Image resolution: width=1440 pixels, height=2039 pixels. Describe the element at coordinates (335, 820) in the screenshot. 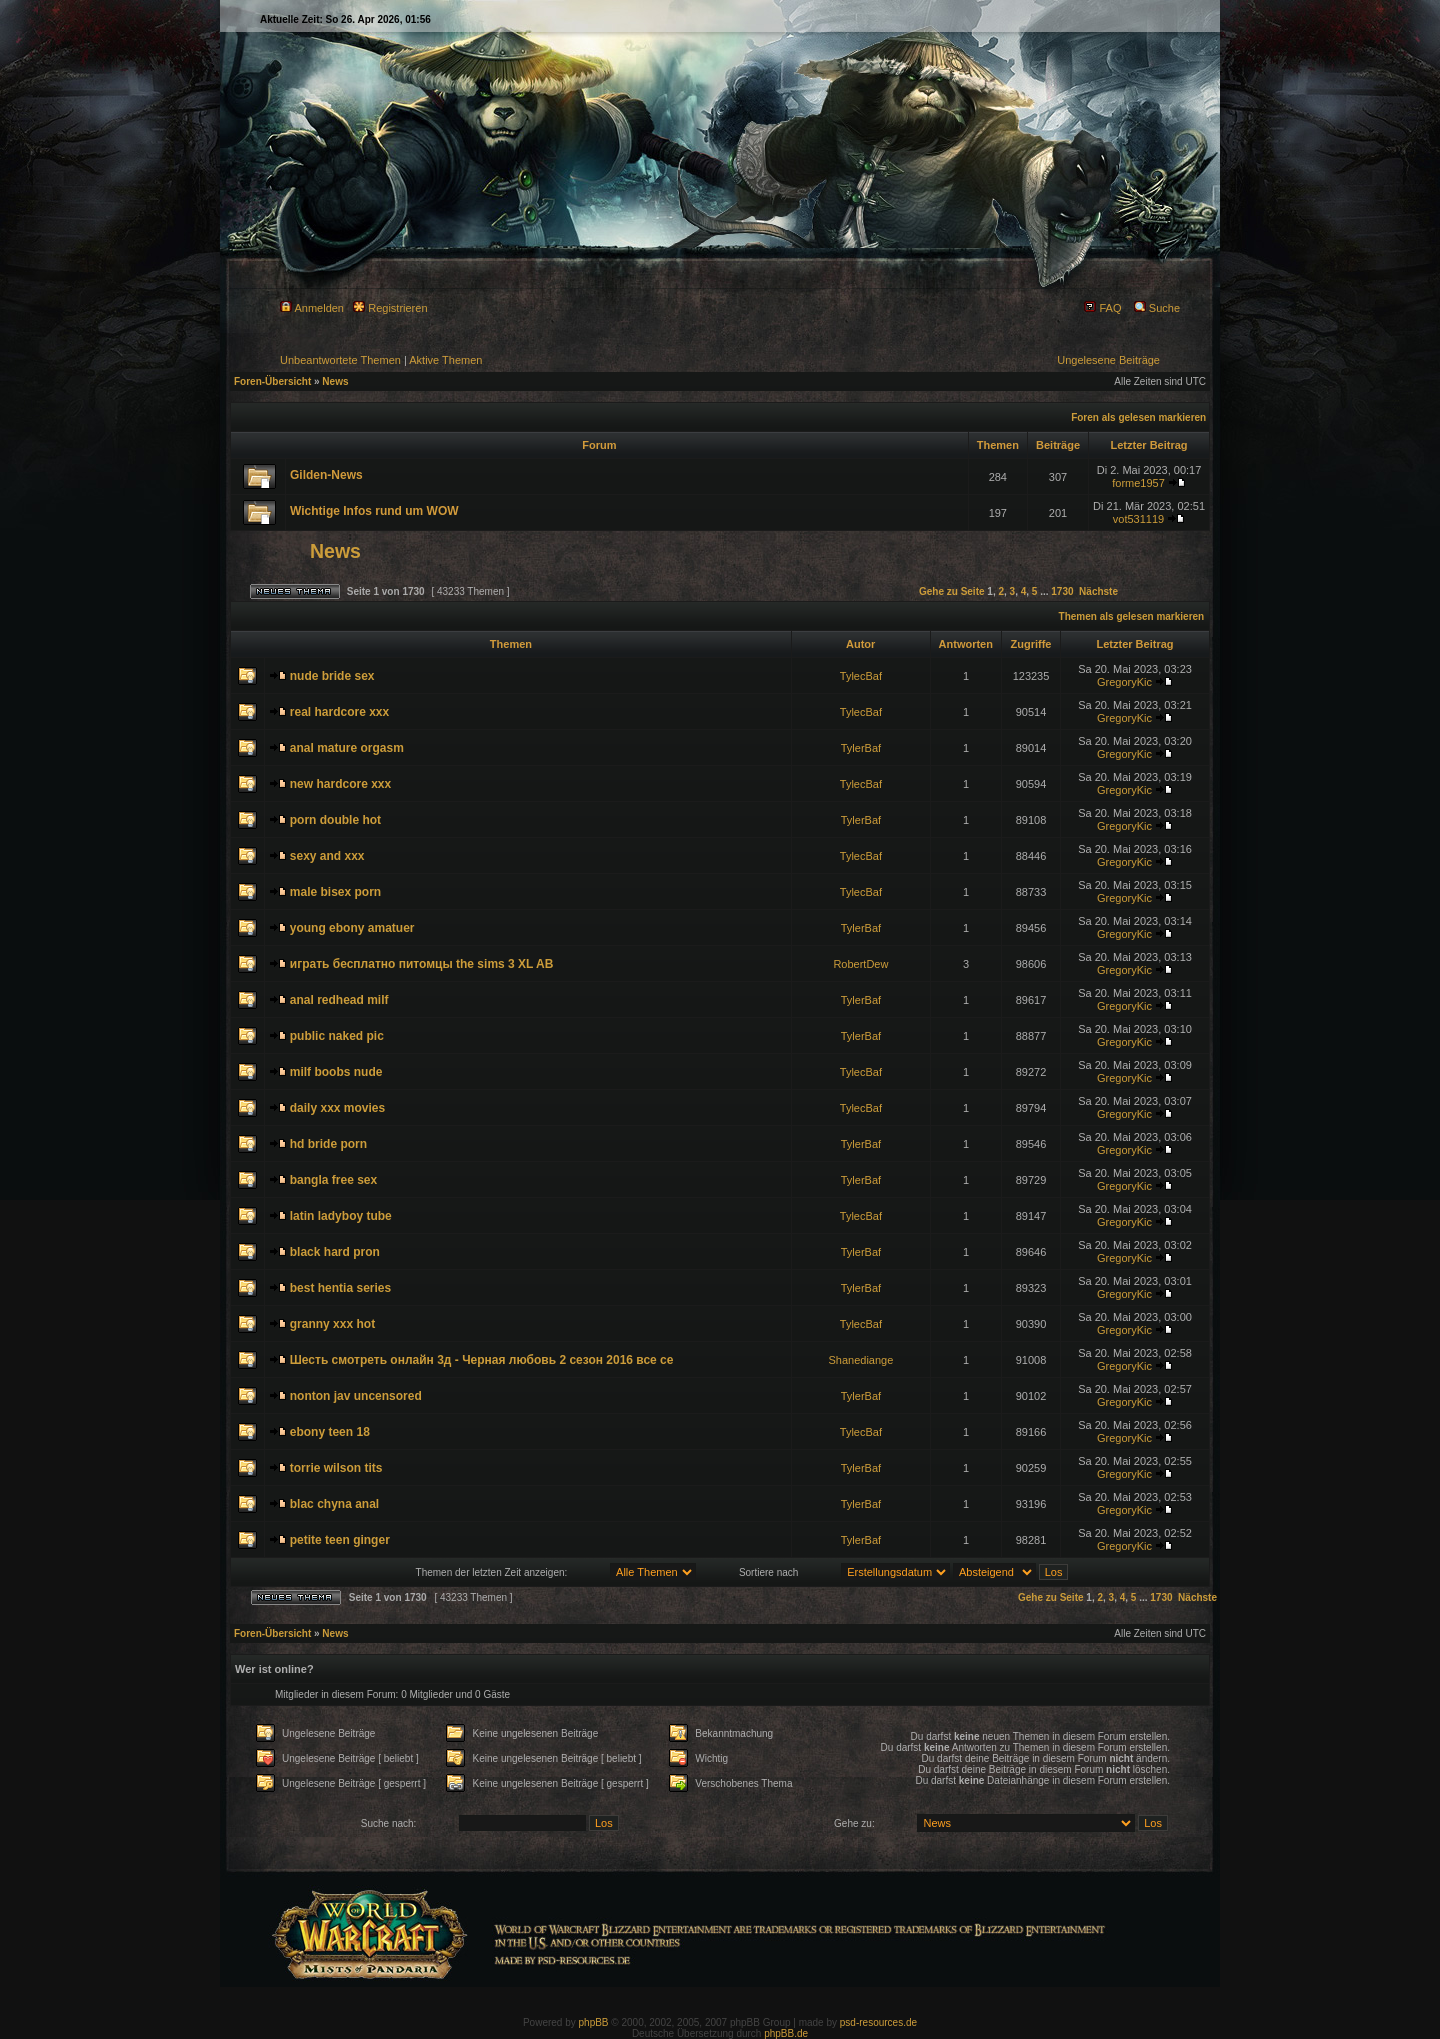

I see `porn double hot` at that location.